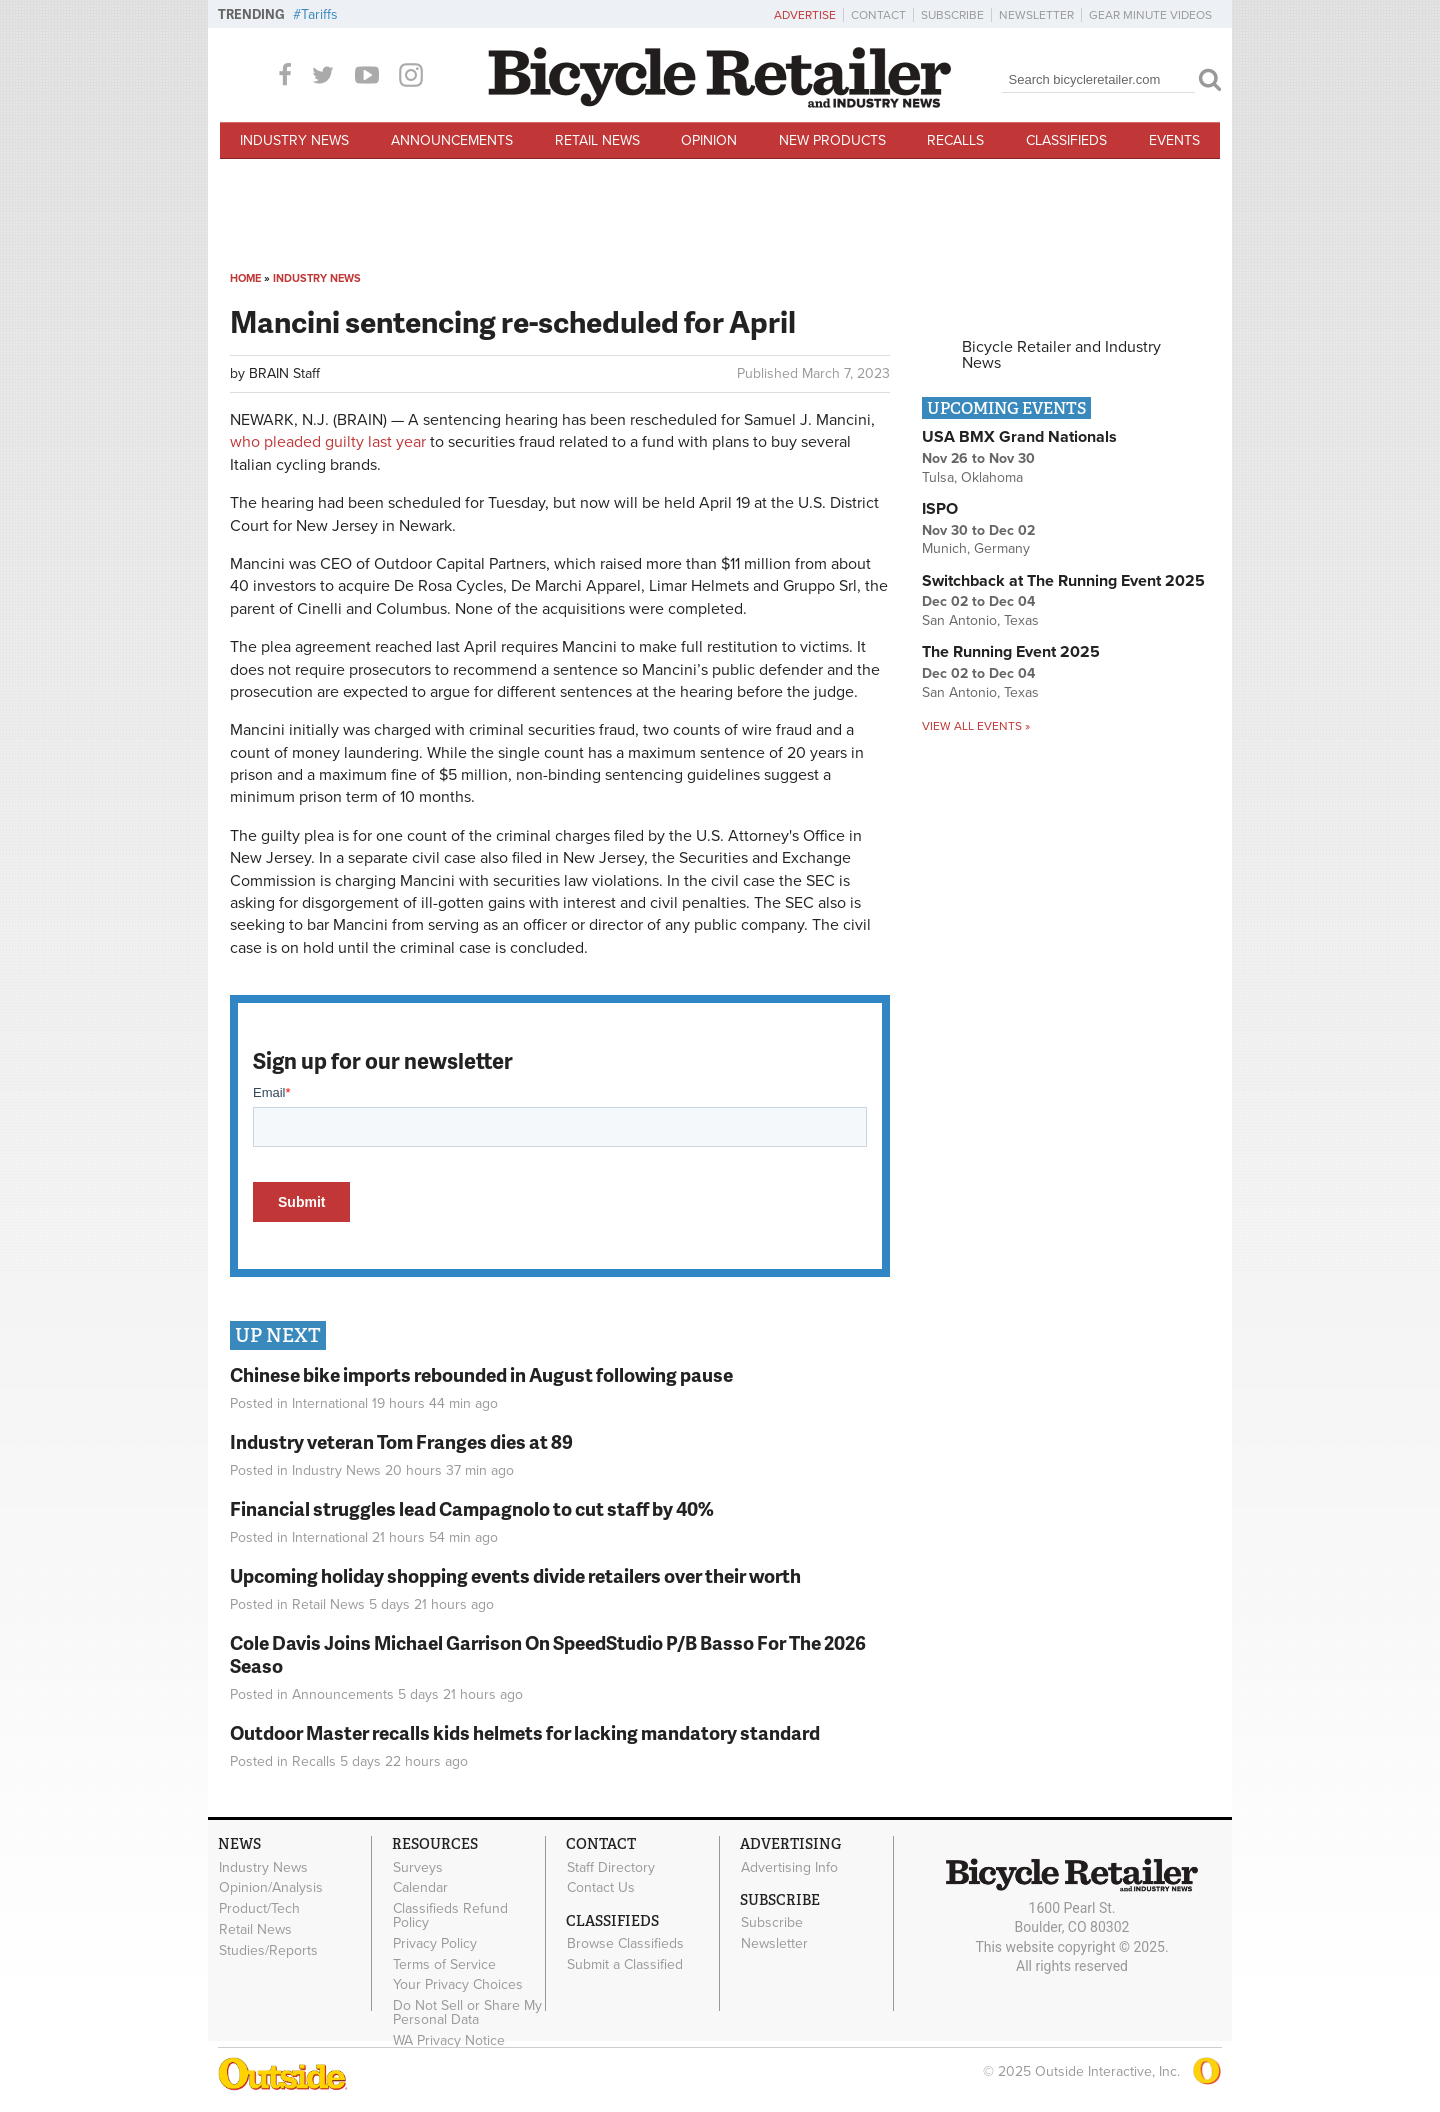  Describe the element at coordinates (472, 1508) in the screenshot. I see `Financial struggles lead Campagnolo to cut staff by 40%` at that location.